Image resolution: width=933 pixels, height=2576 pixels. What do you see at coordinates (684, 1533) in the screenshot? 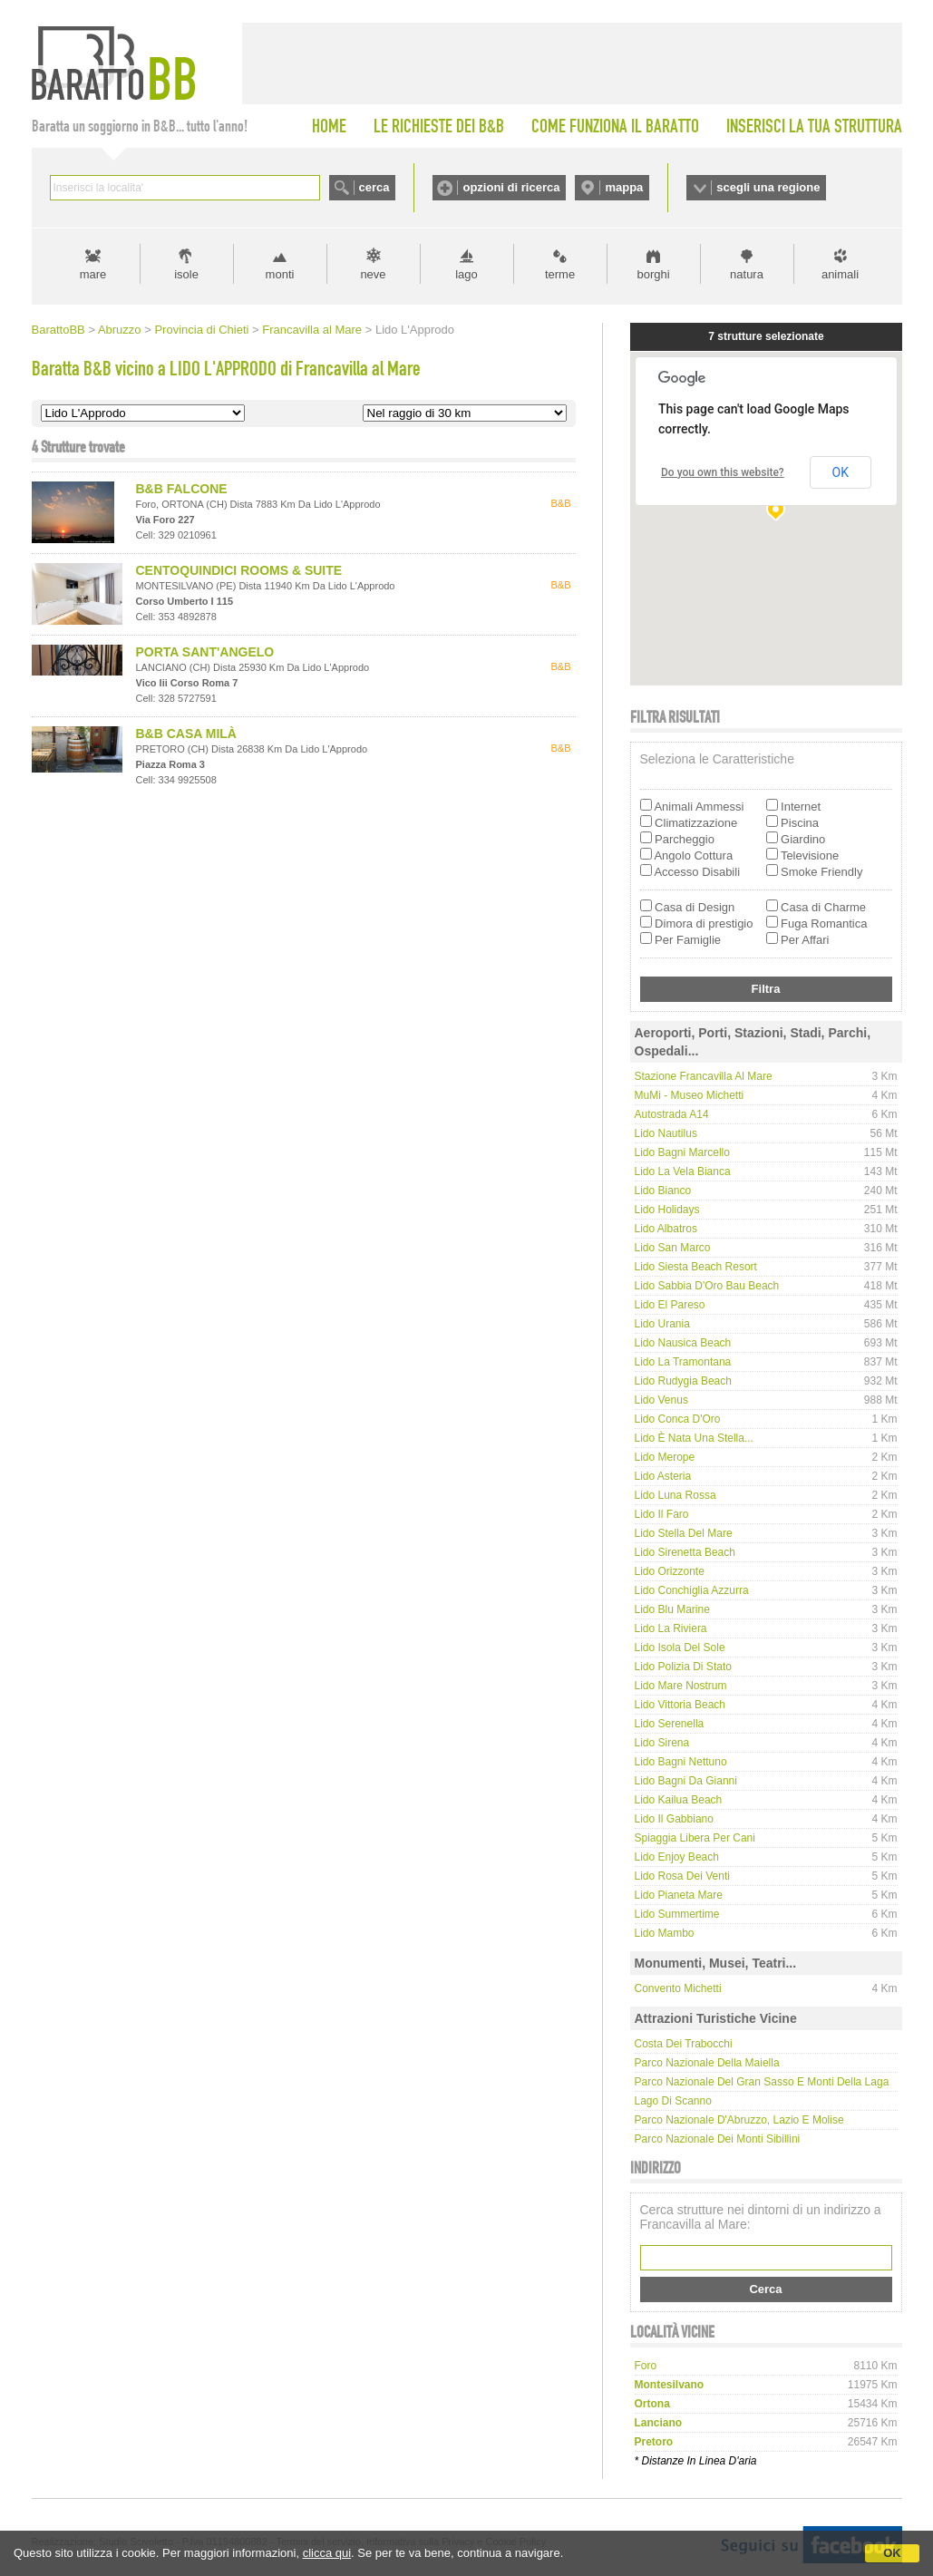
I see `Lido Stella del Mare` at bounding box center [684, 1533].